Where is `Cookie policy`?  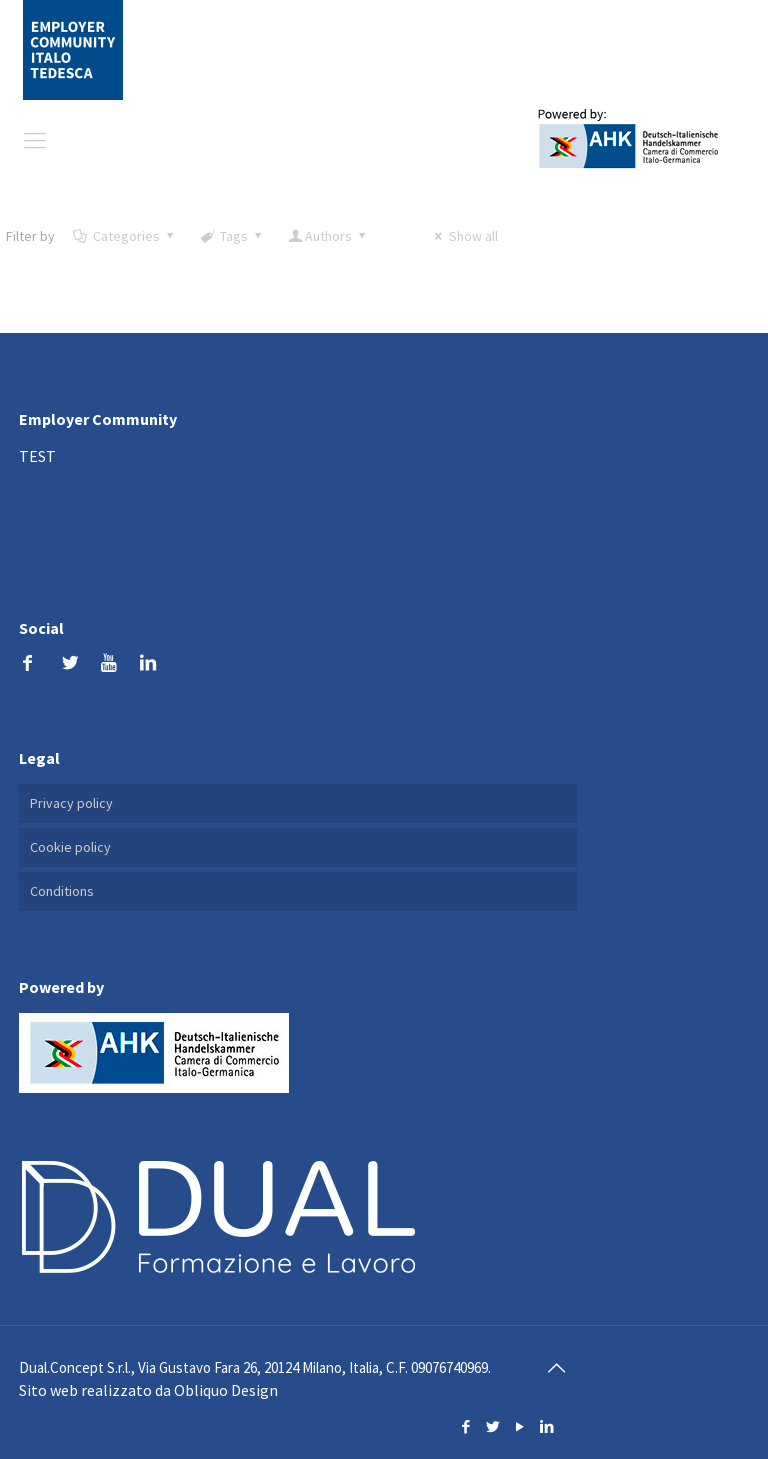 Cookie policy is located at coordinates (70, 847).